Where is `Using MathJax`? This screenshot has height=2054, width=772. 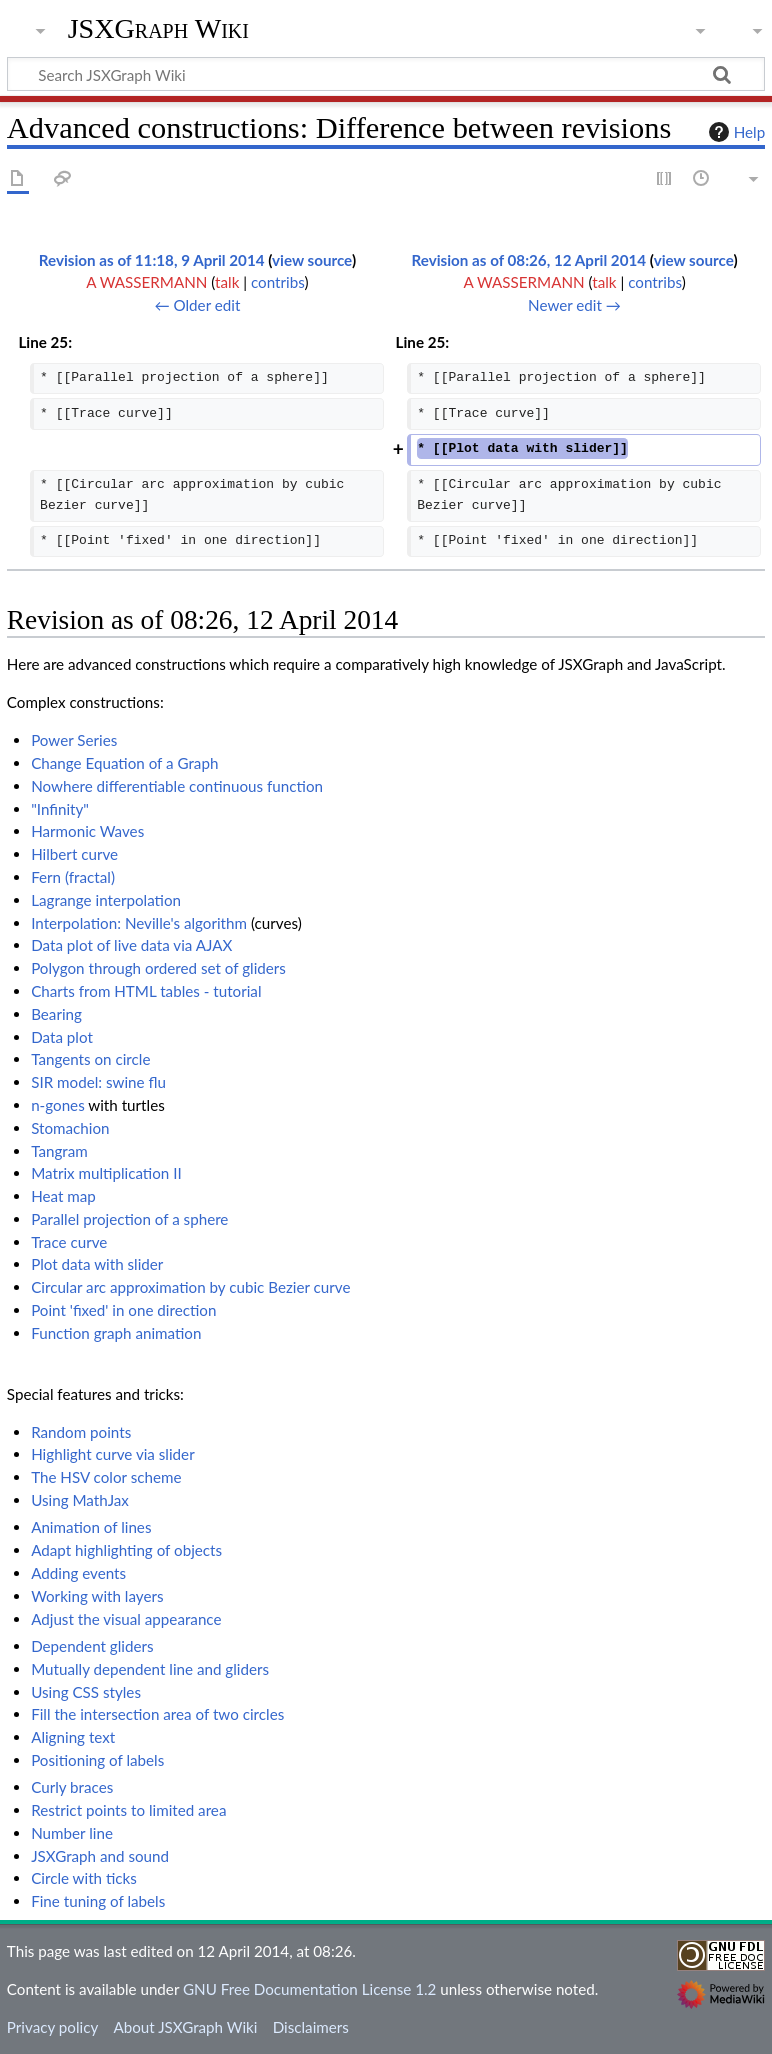 Using MathJax is located at coordinates (80, 1500).